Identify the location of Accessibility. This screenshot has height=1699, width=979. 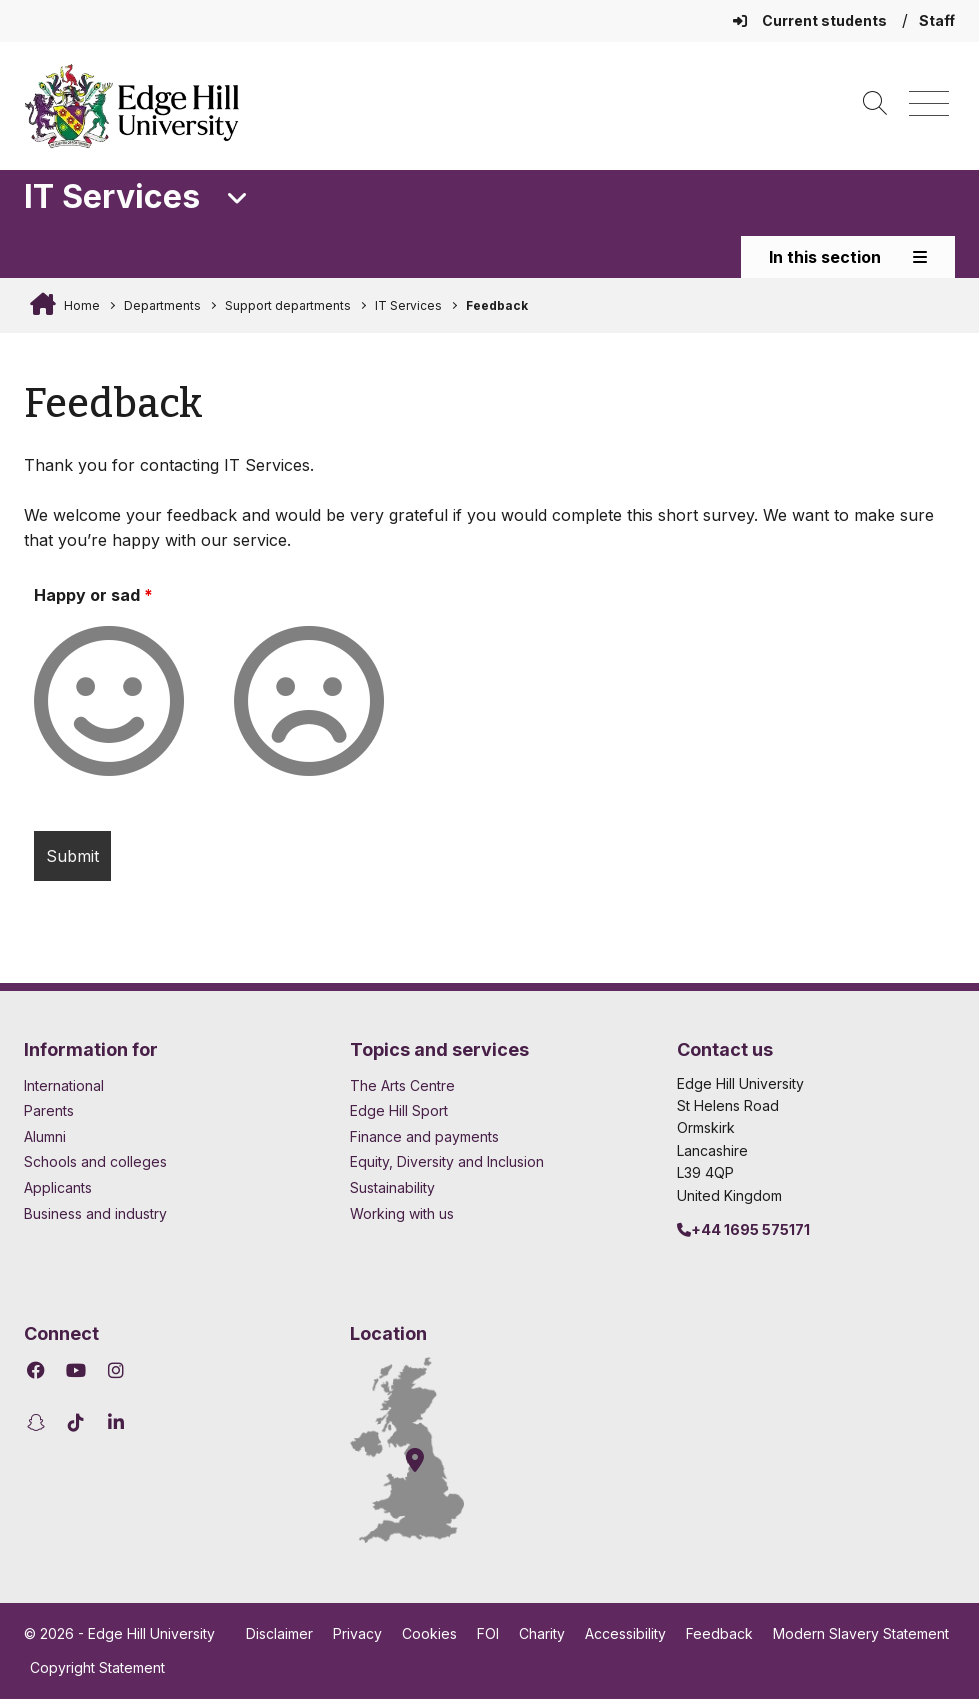
(625, 1633).